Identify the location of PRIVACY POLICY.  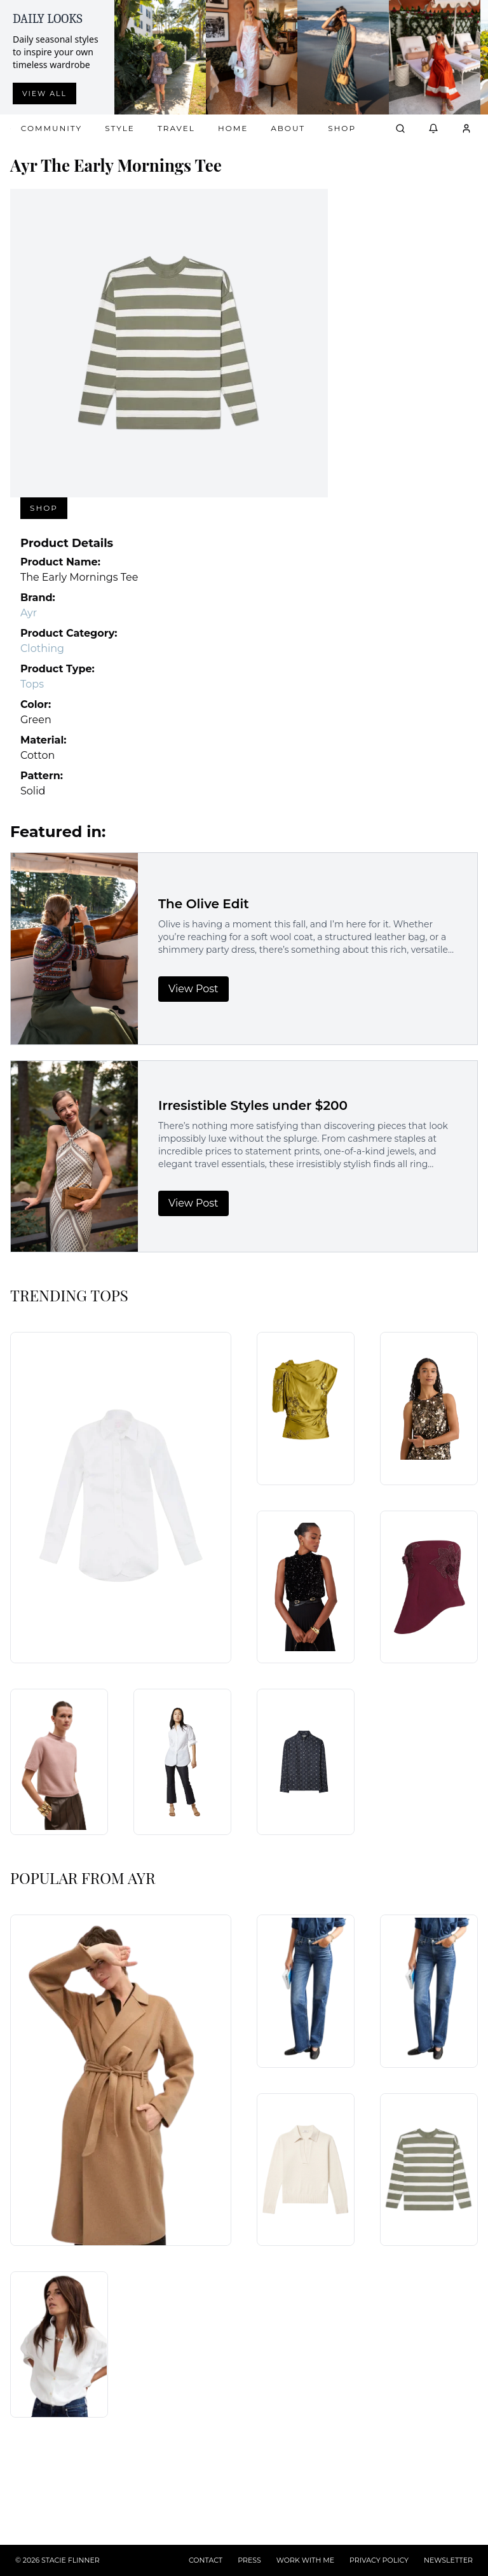
(379, 2560).